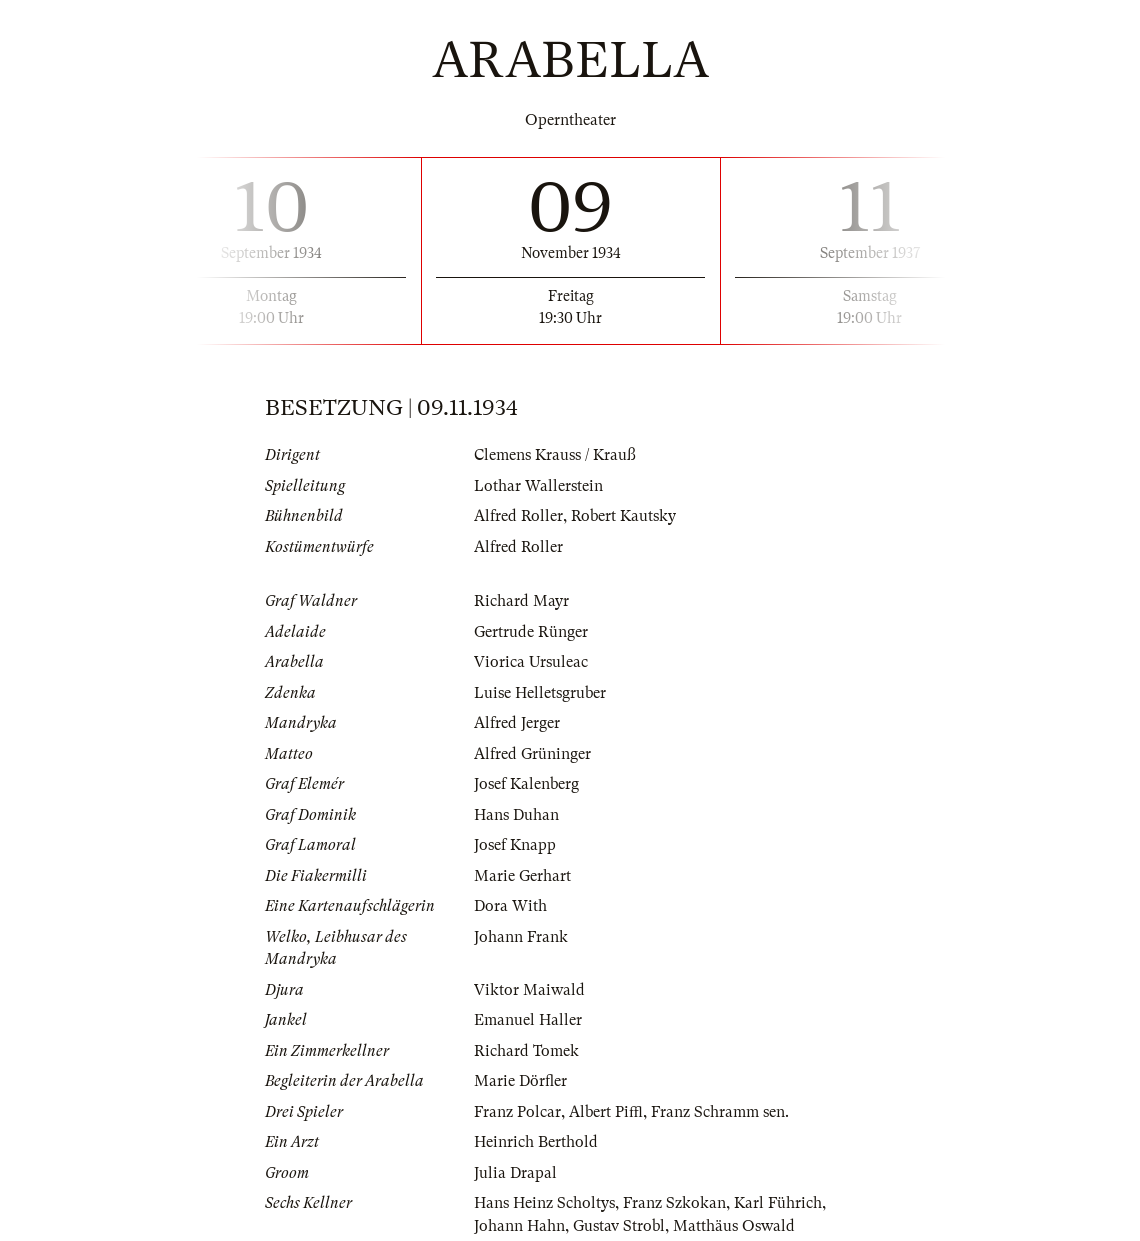  Describe the element at coordinates (532, 754) in the screenshot. I see `Alfred Grüninger` at that location.